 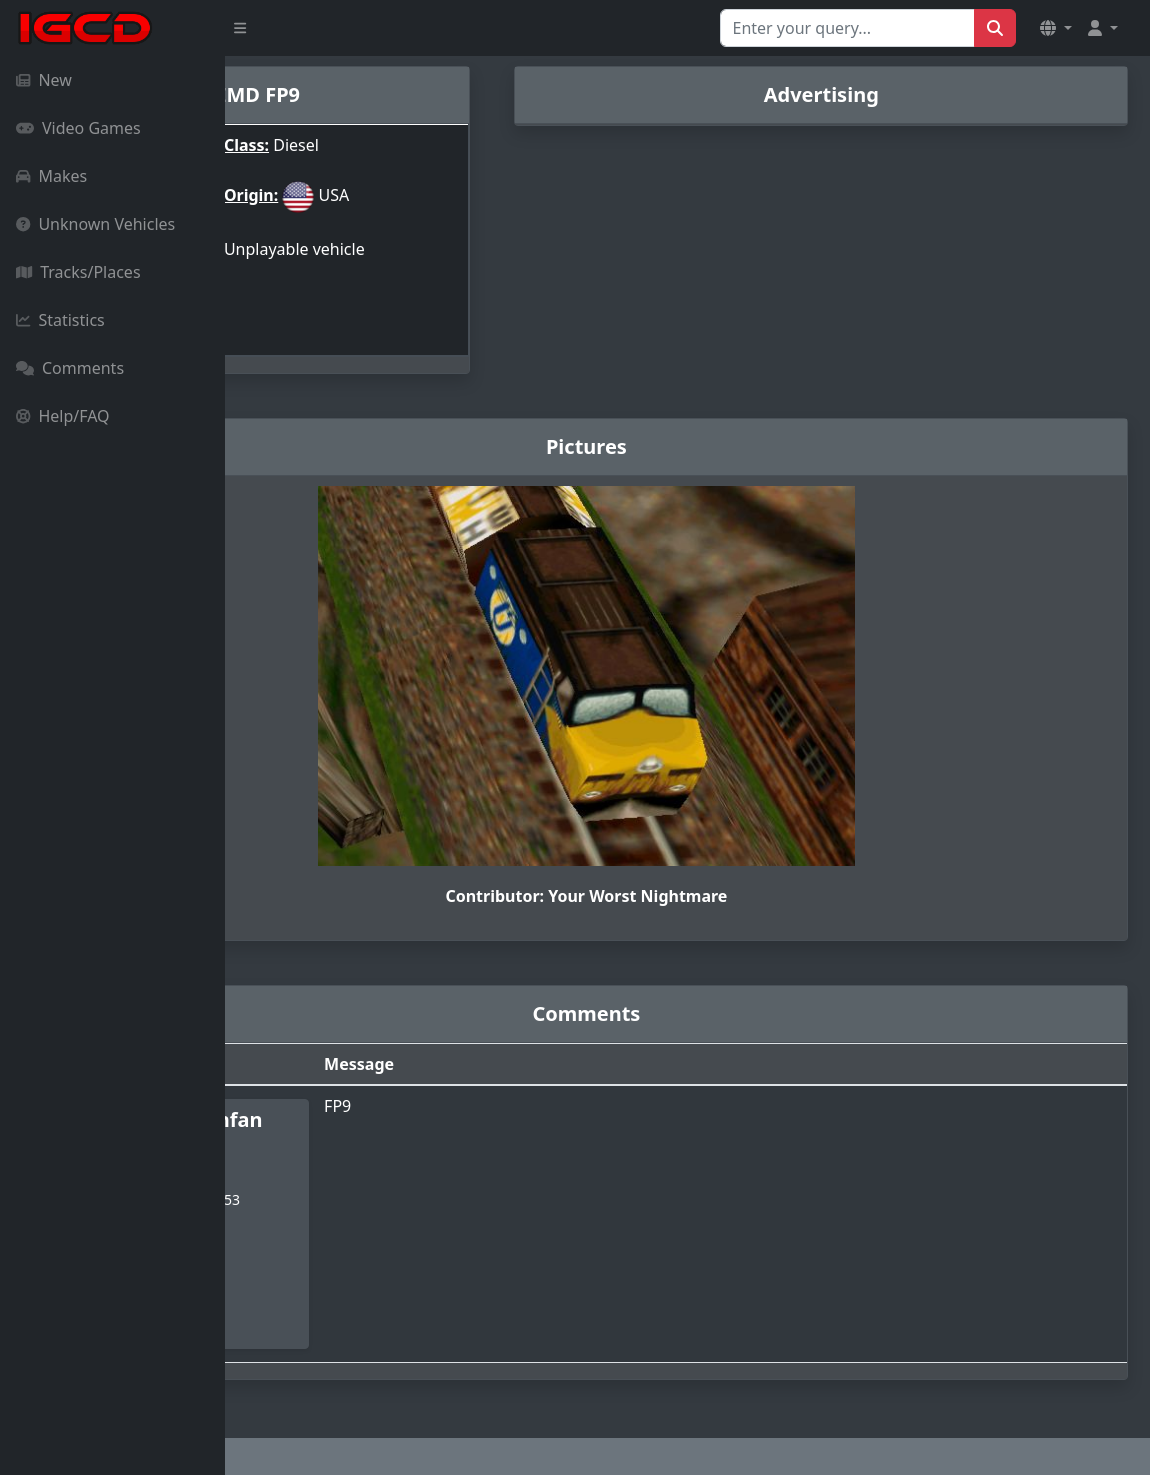 I want to click on Makes, so click(x=51, y=176).